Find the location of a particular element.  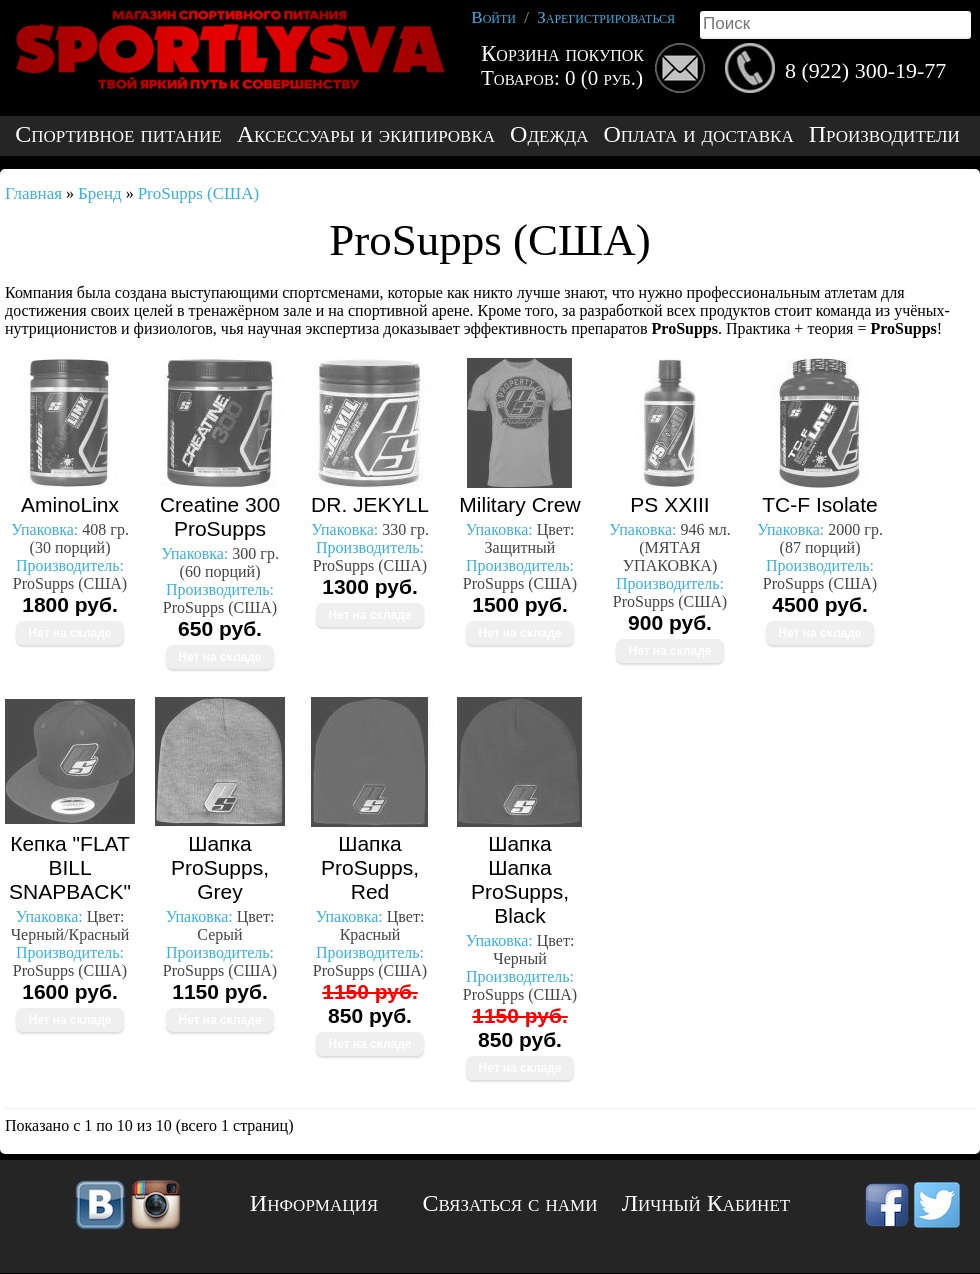

Creatine 300 ProSupps is located at coordinates (220, 516).